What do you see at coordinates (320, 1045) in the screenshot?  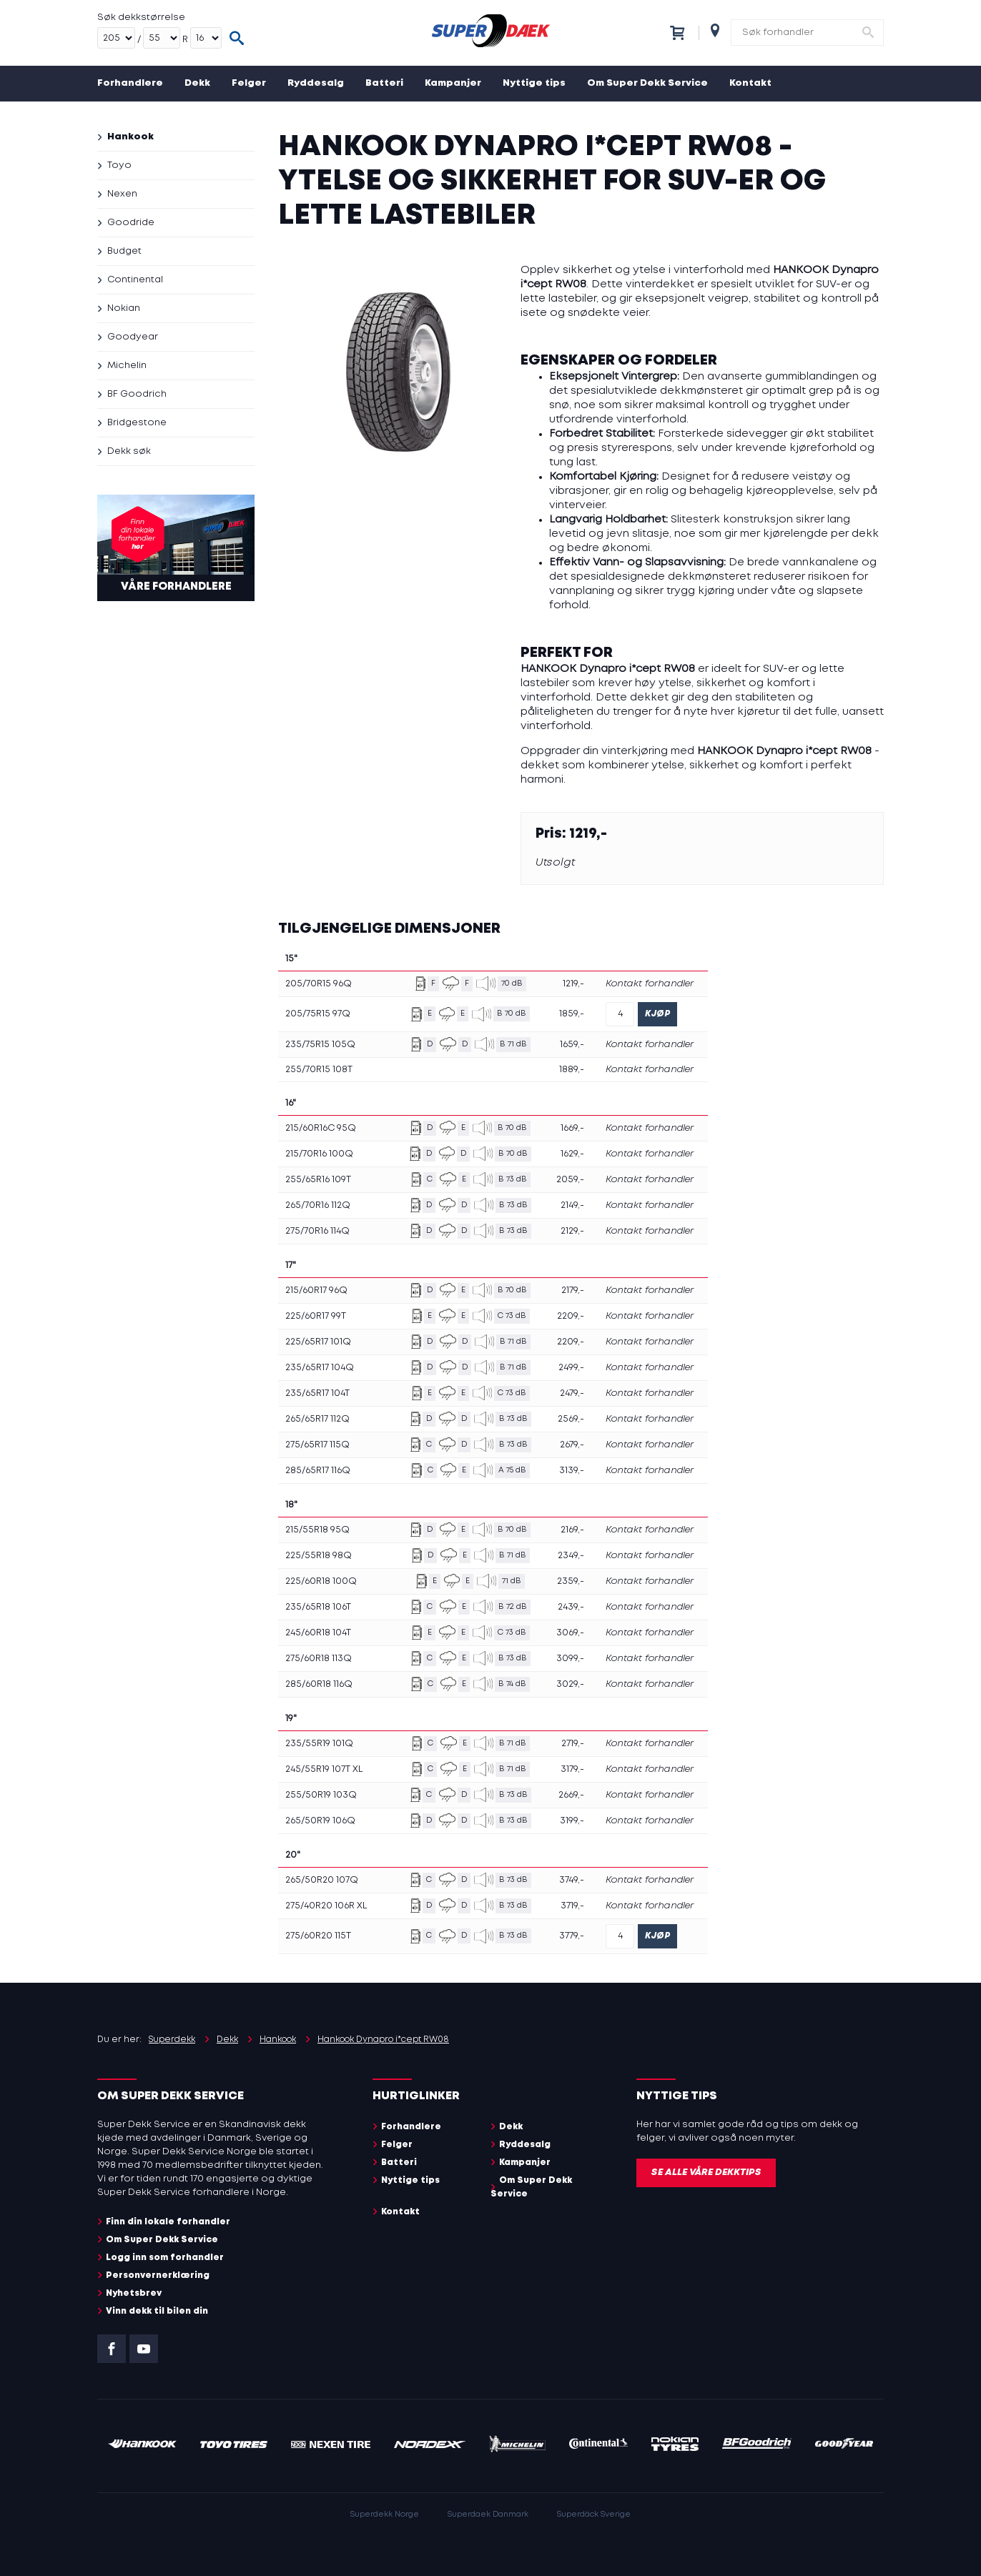 I see `235/75R15 105Q` at bounding box center [320, 1045].